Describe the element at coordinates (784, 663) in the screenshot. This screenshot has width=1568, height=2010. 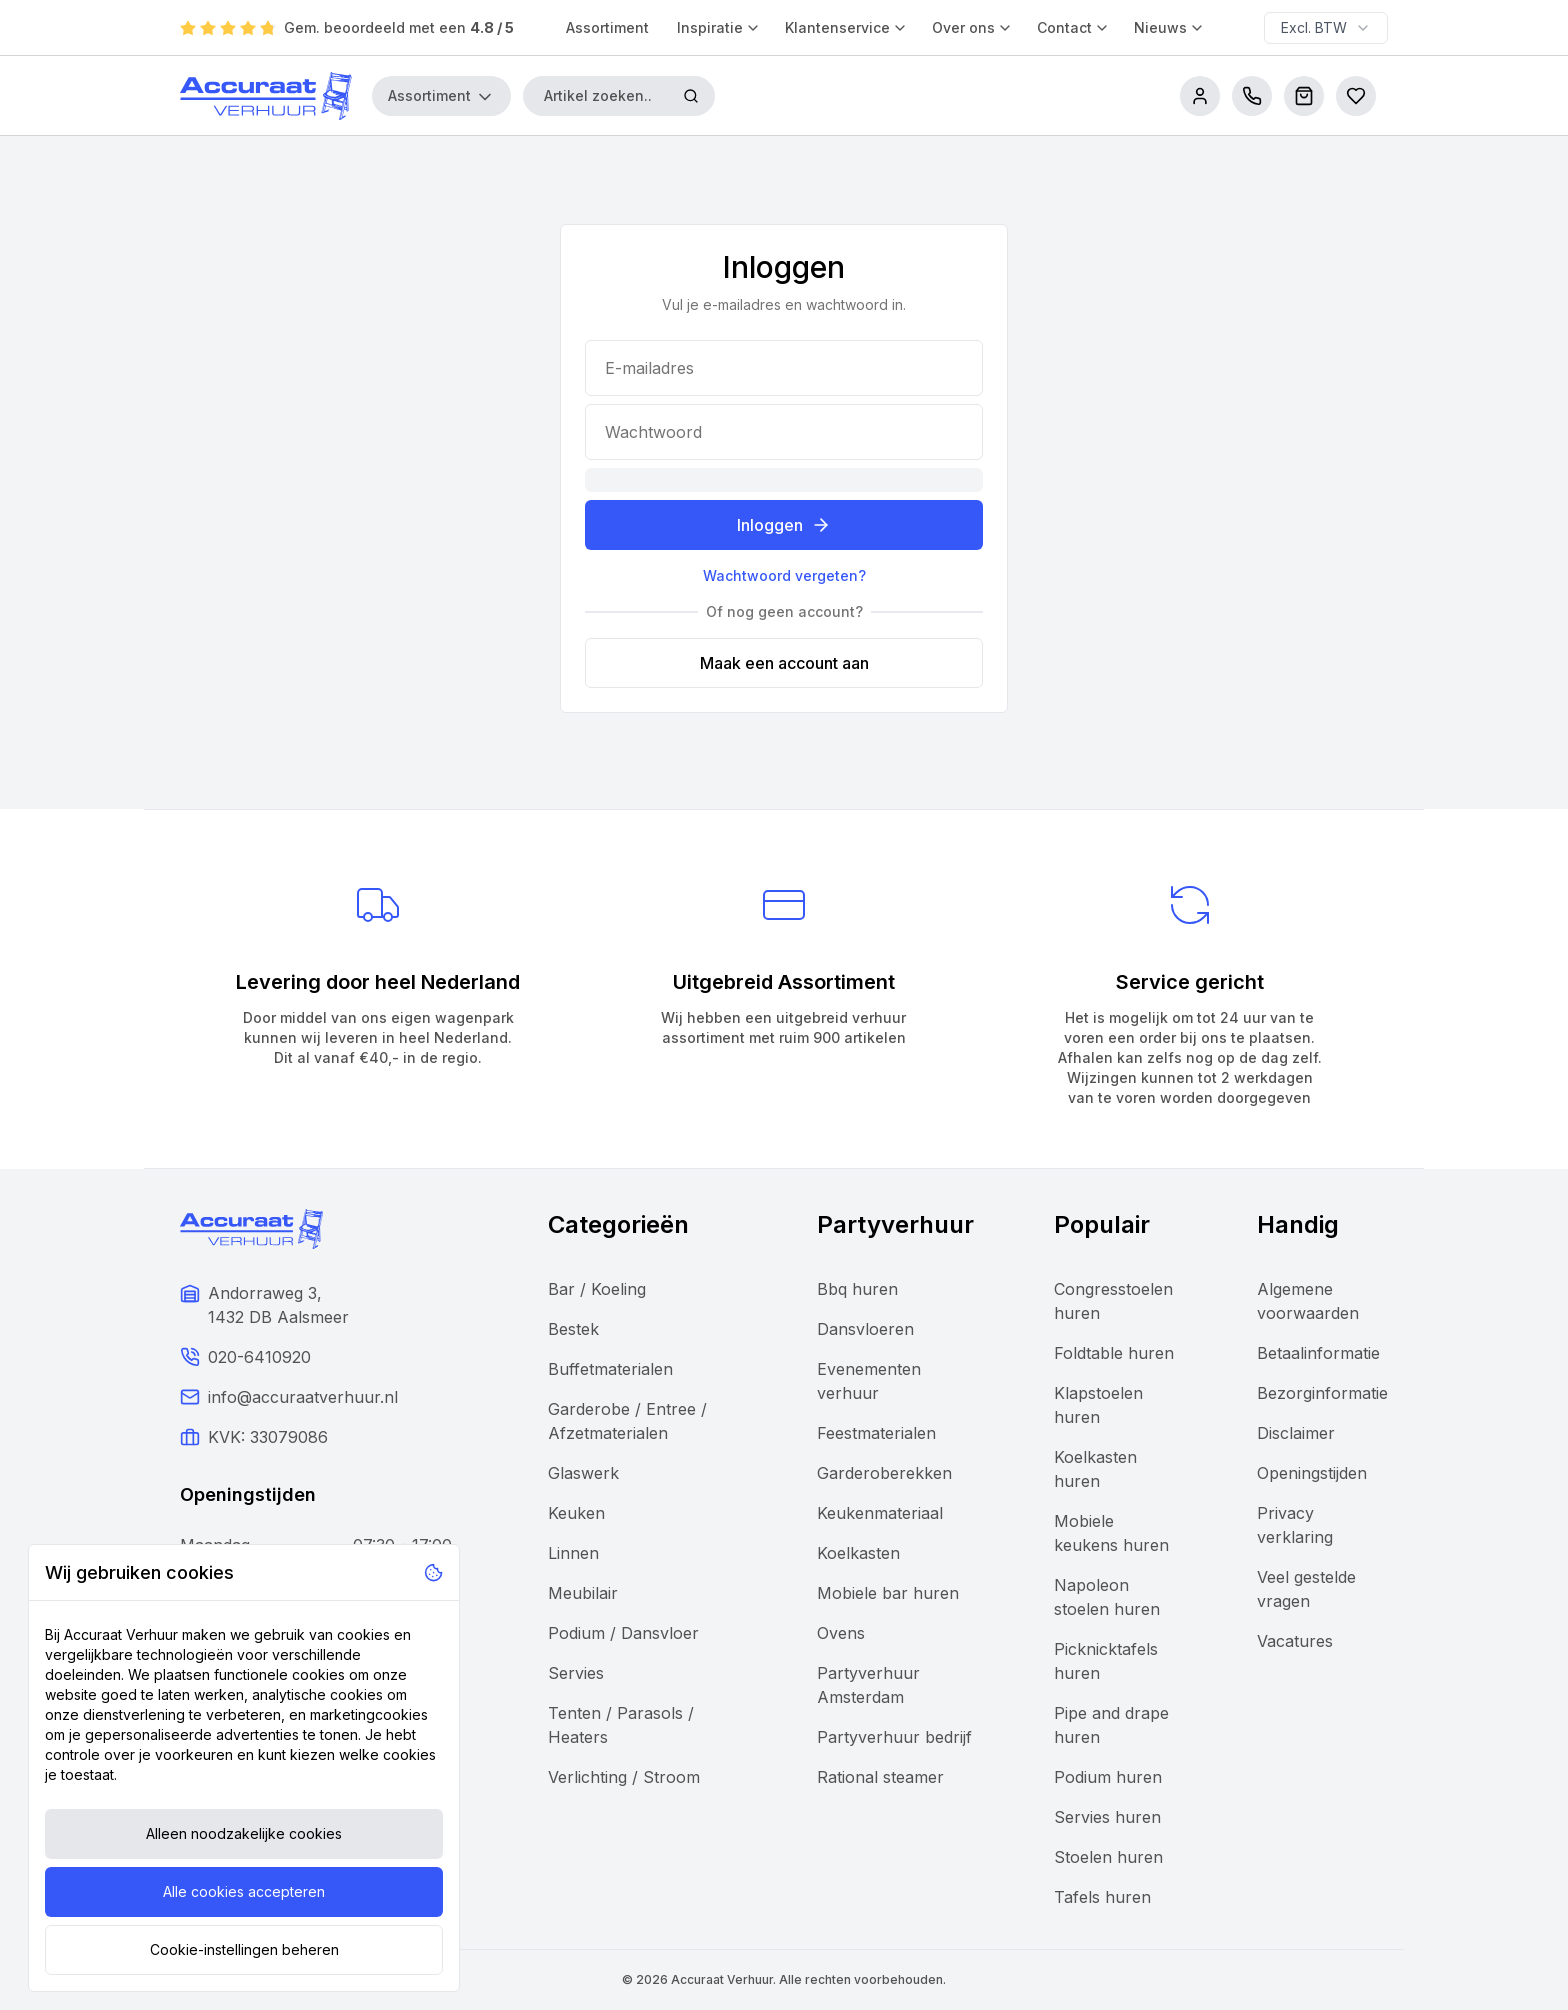
I see `Maak een account aan` at that location.